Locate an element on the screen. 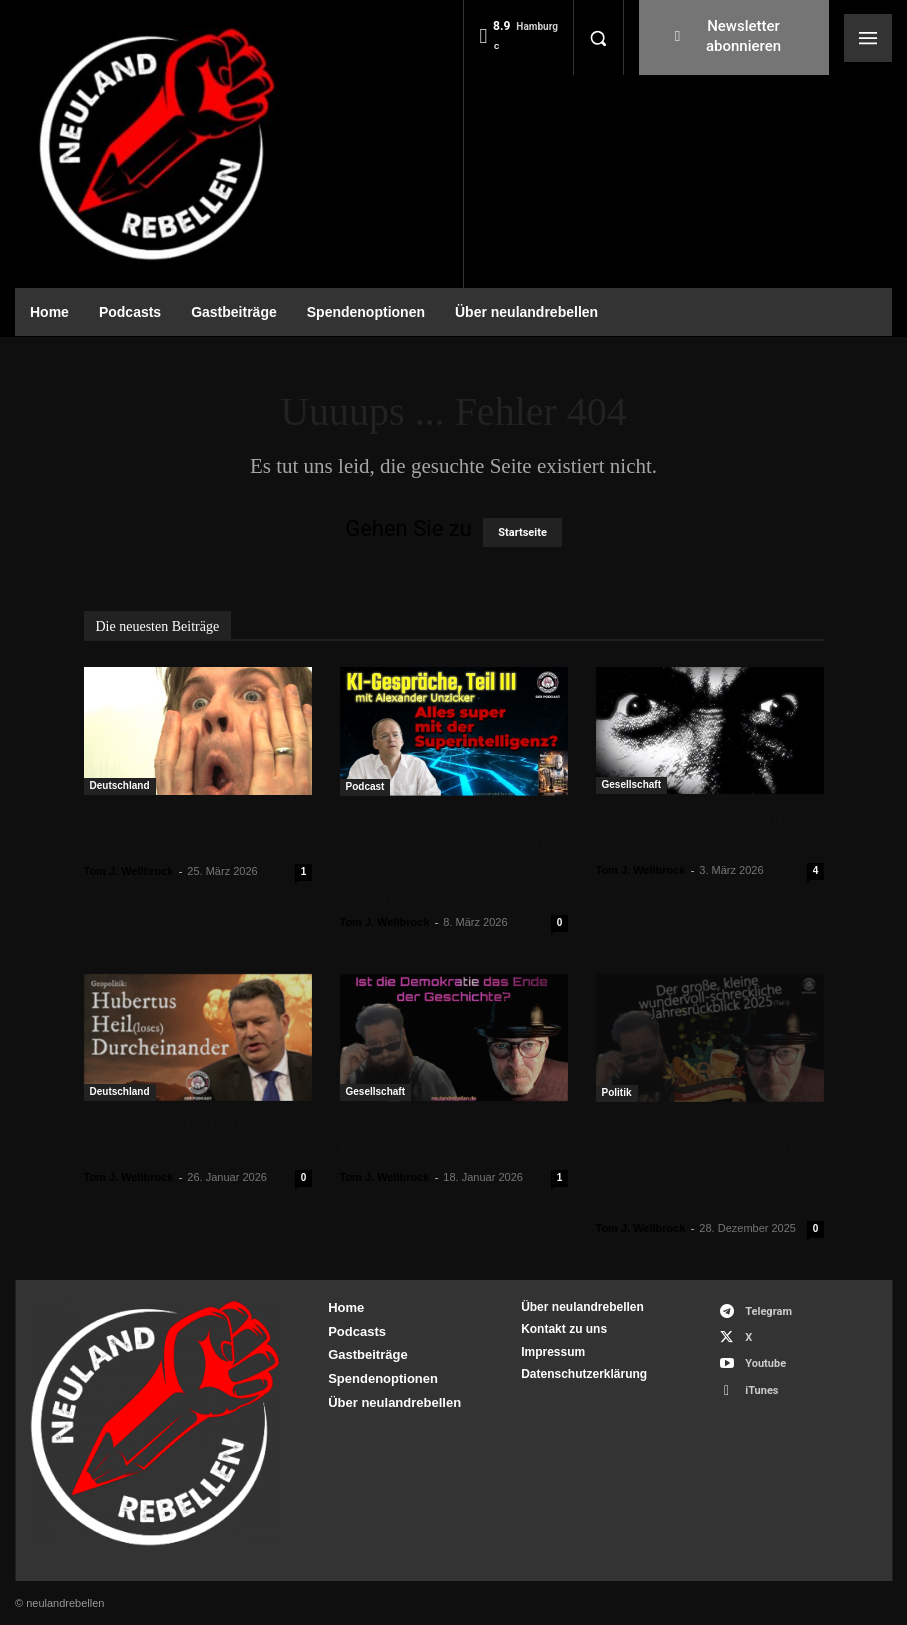  Tom J. Wellbrock is located at coordinates (129, 871).